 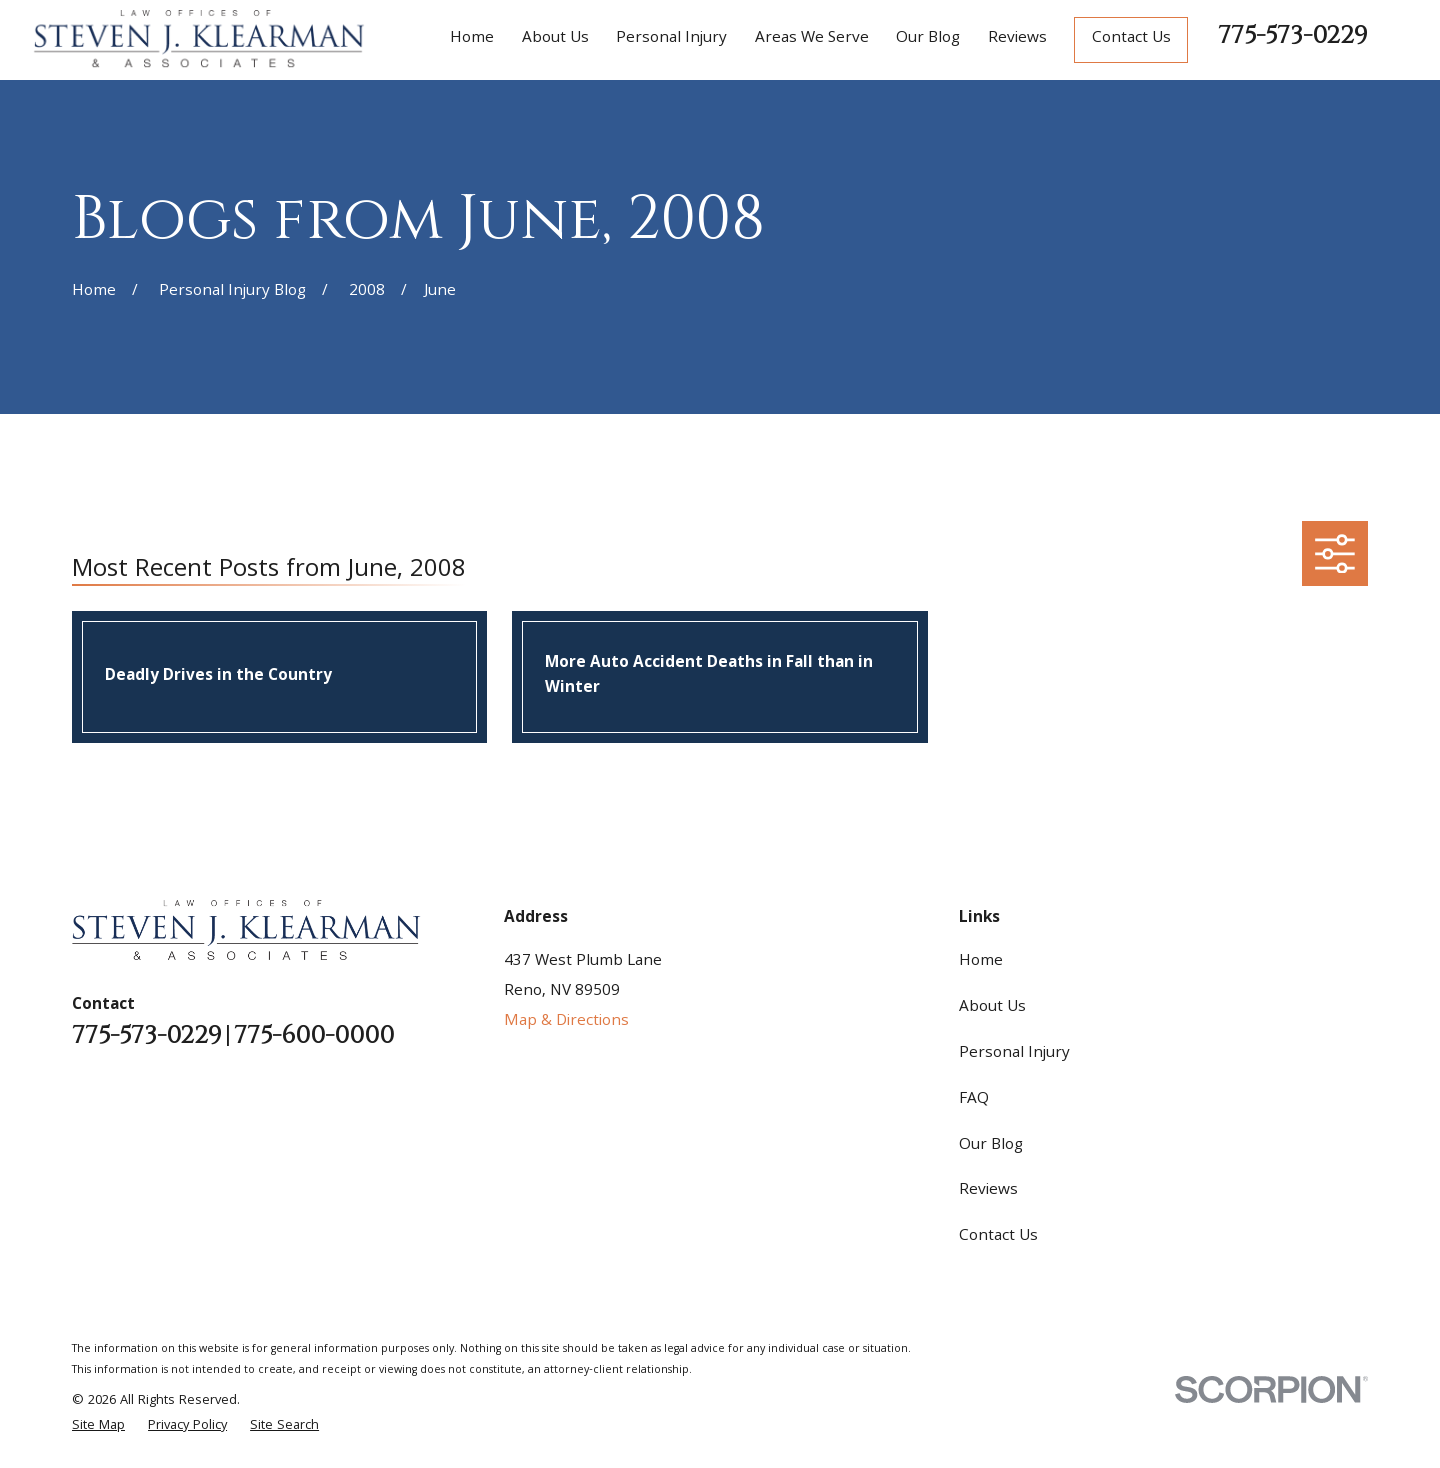 I want to click on Areas We Serve [menuitem], so click(x=812, y=39).